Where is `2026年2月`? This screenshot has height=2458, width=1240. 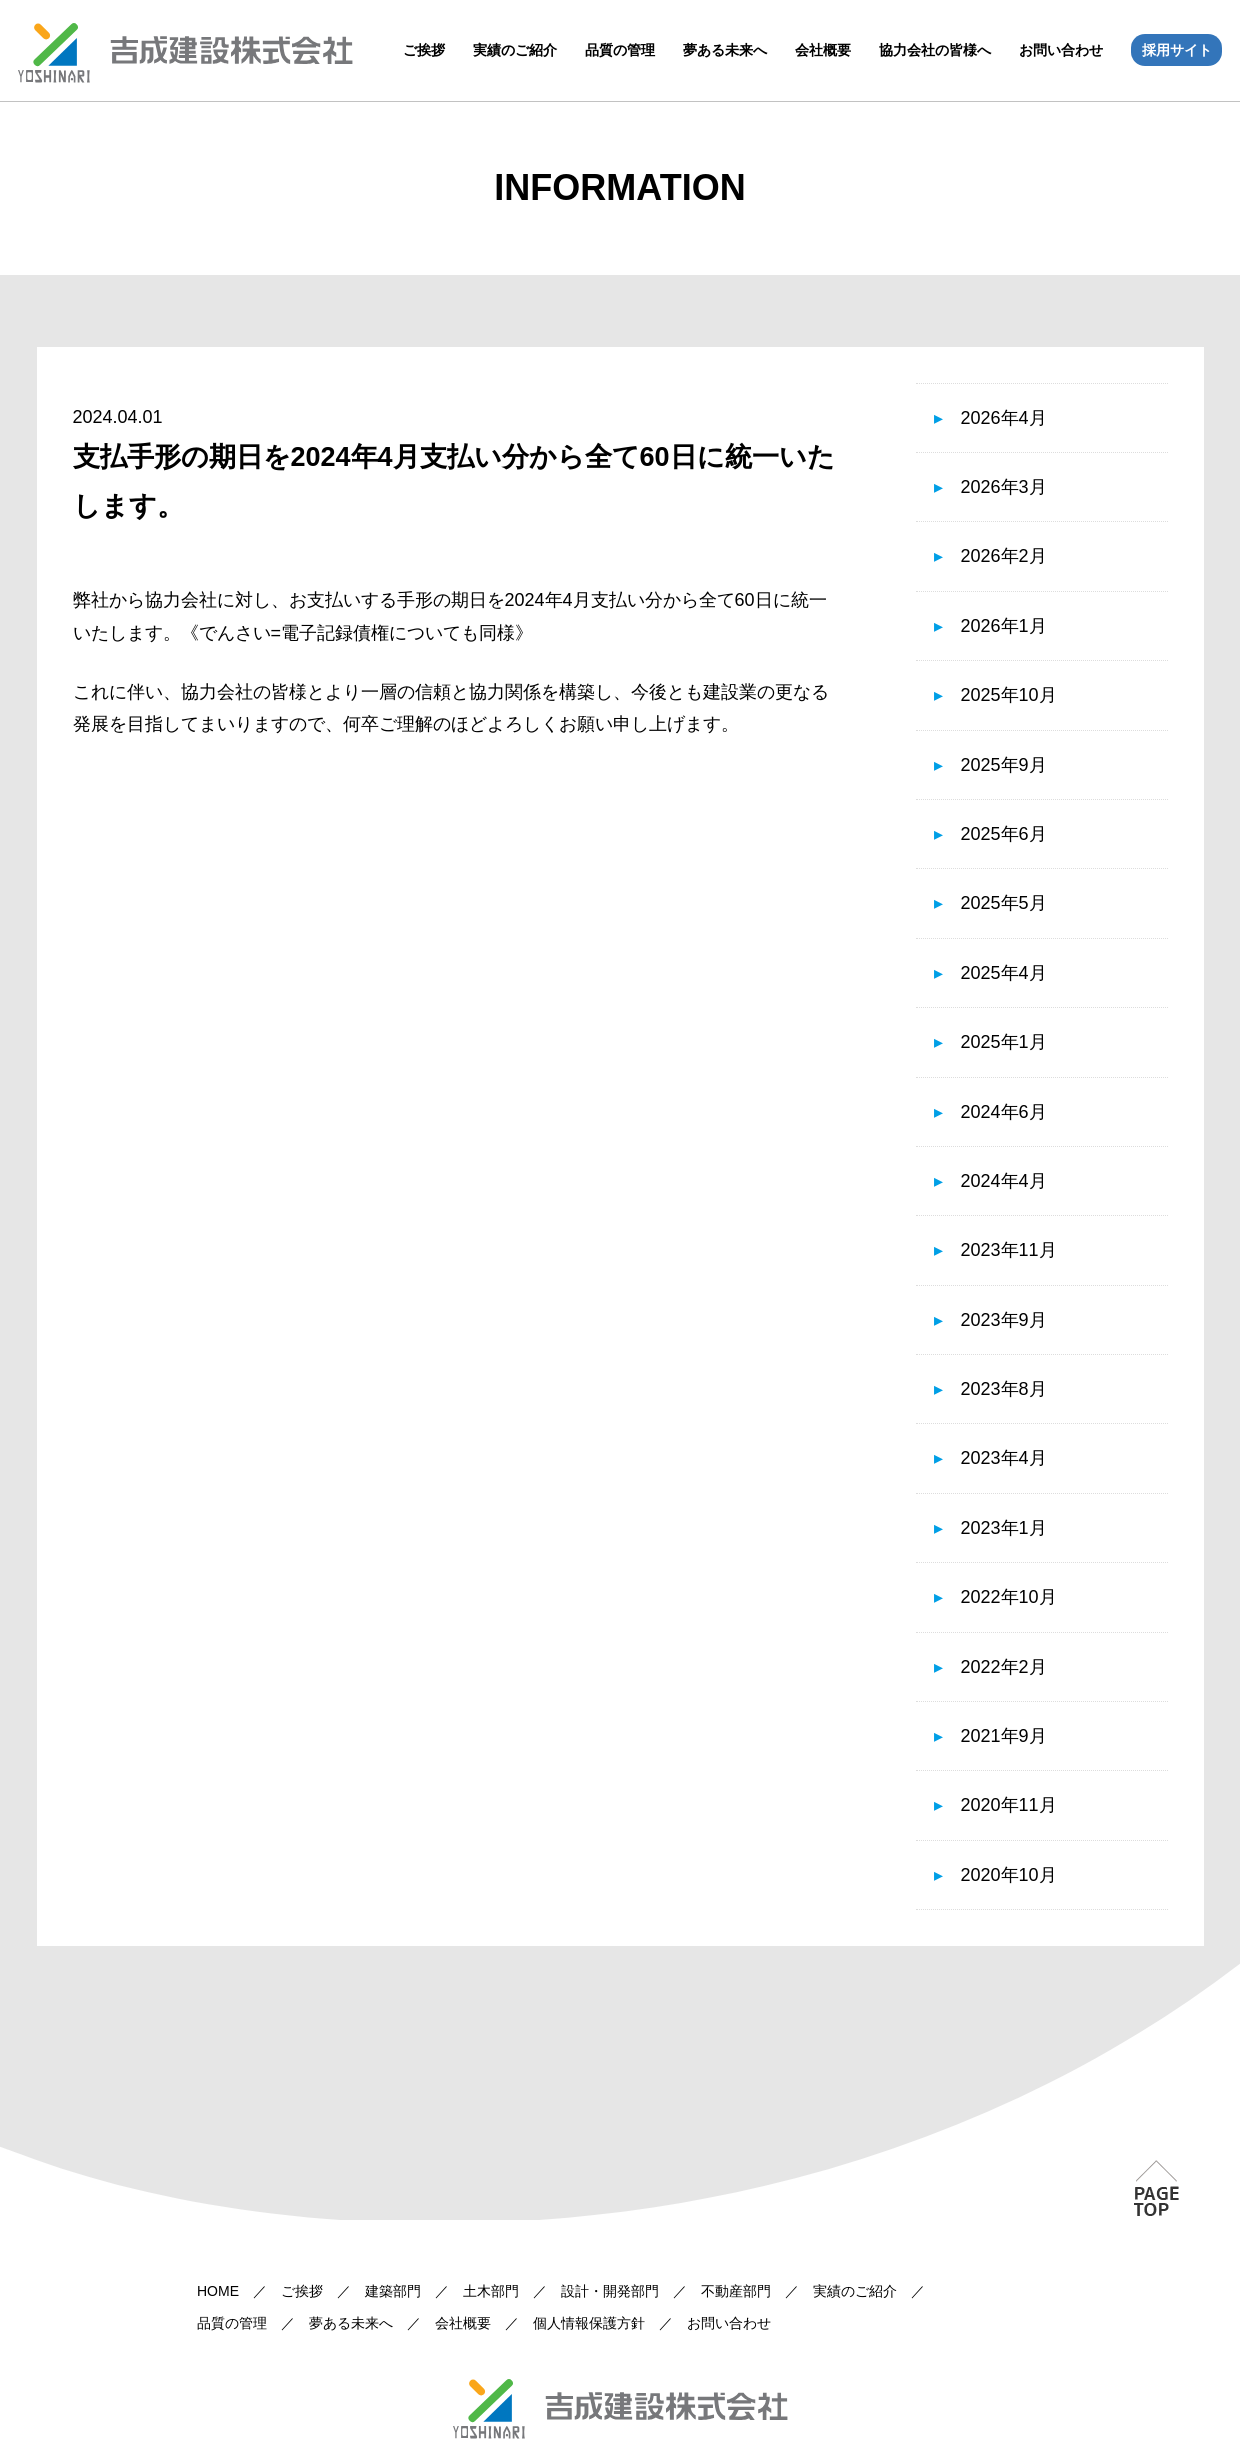
2026年2月 is located at coordinates (1004, 556).